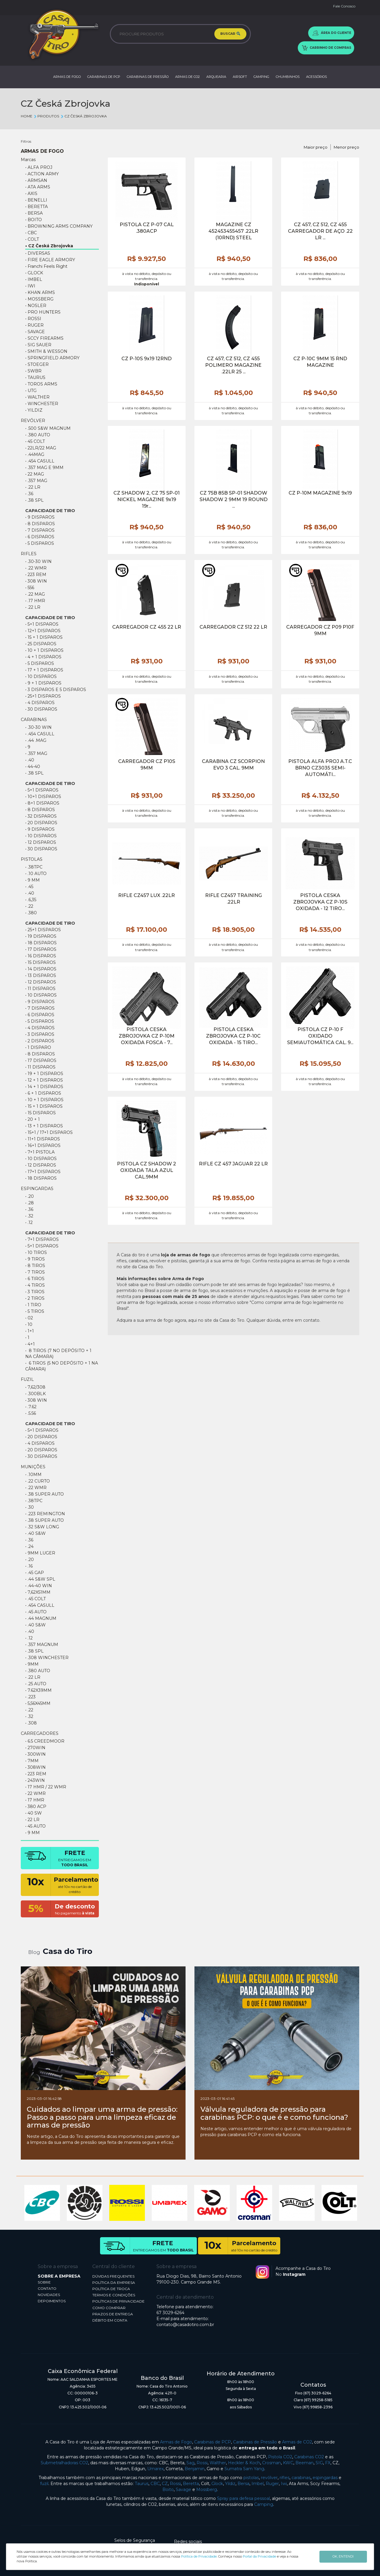 The width and height of the screenshot is (380, 2576). Describe the element at coordinates (43, 657) in the screenshot. I see `• 4 + 1 DISPAROS` at that location.